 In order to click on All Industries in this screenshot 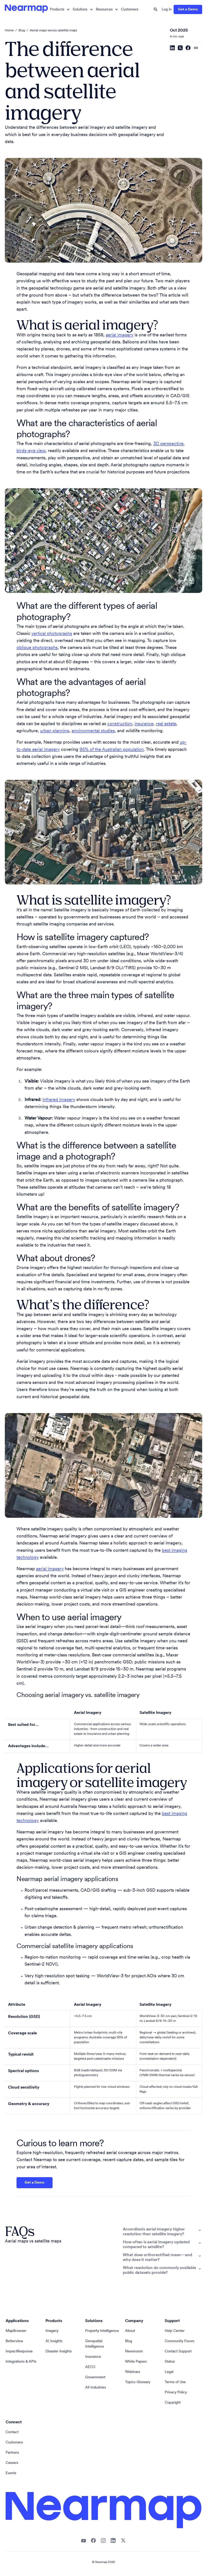, I will do `click(95, 2388)`.